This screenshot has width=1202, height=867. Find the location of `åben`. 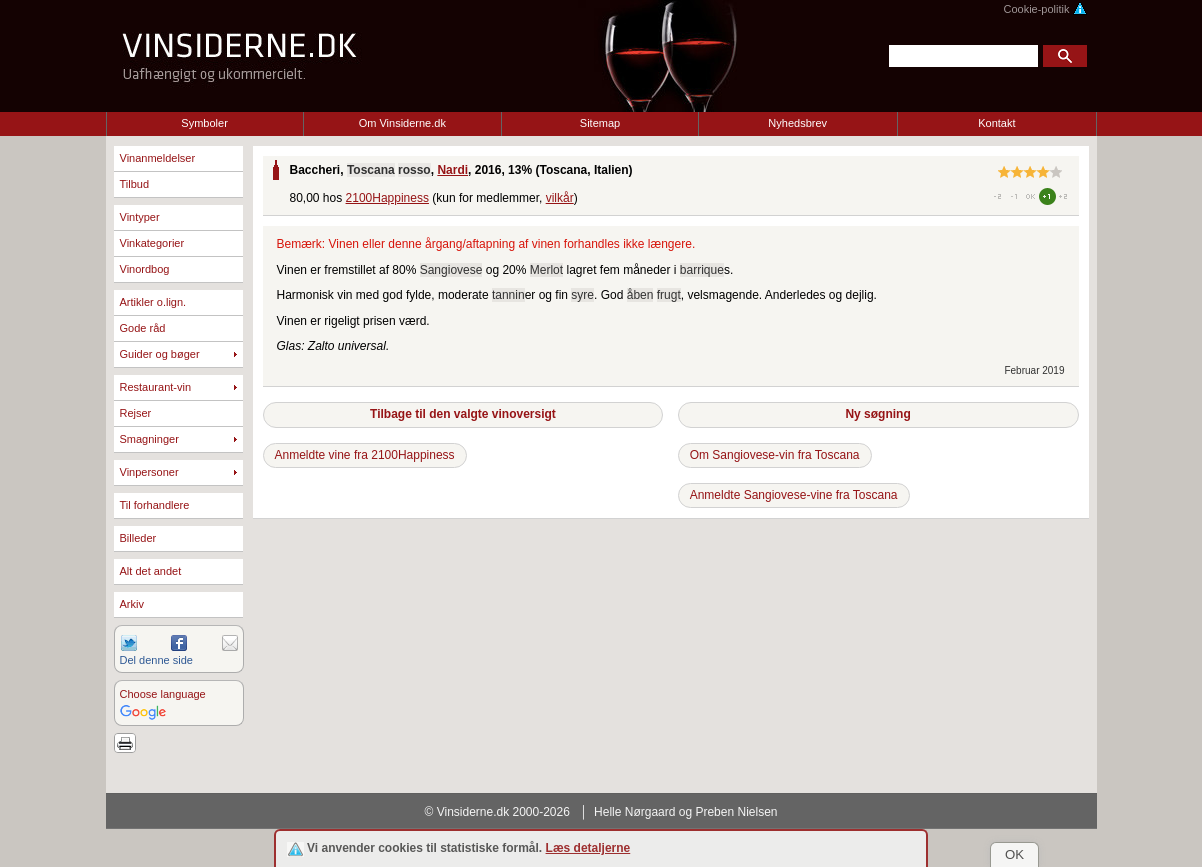

åben is located at coordinates (640, 295).